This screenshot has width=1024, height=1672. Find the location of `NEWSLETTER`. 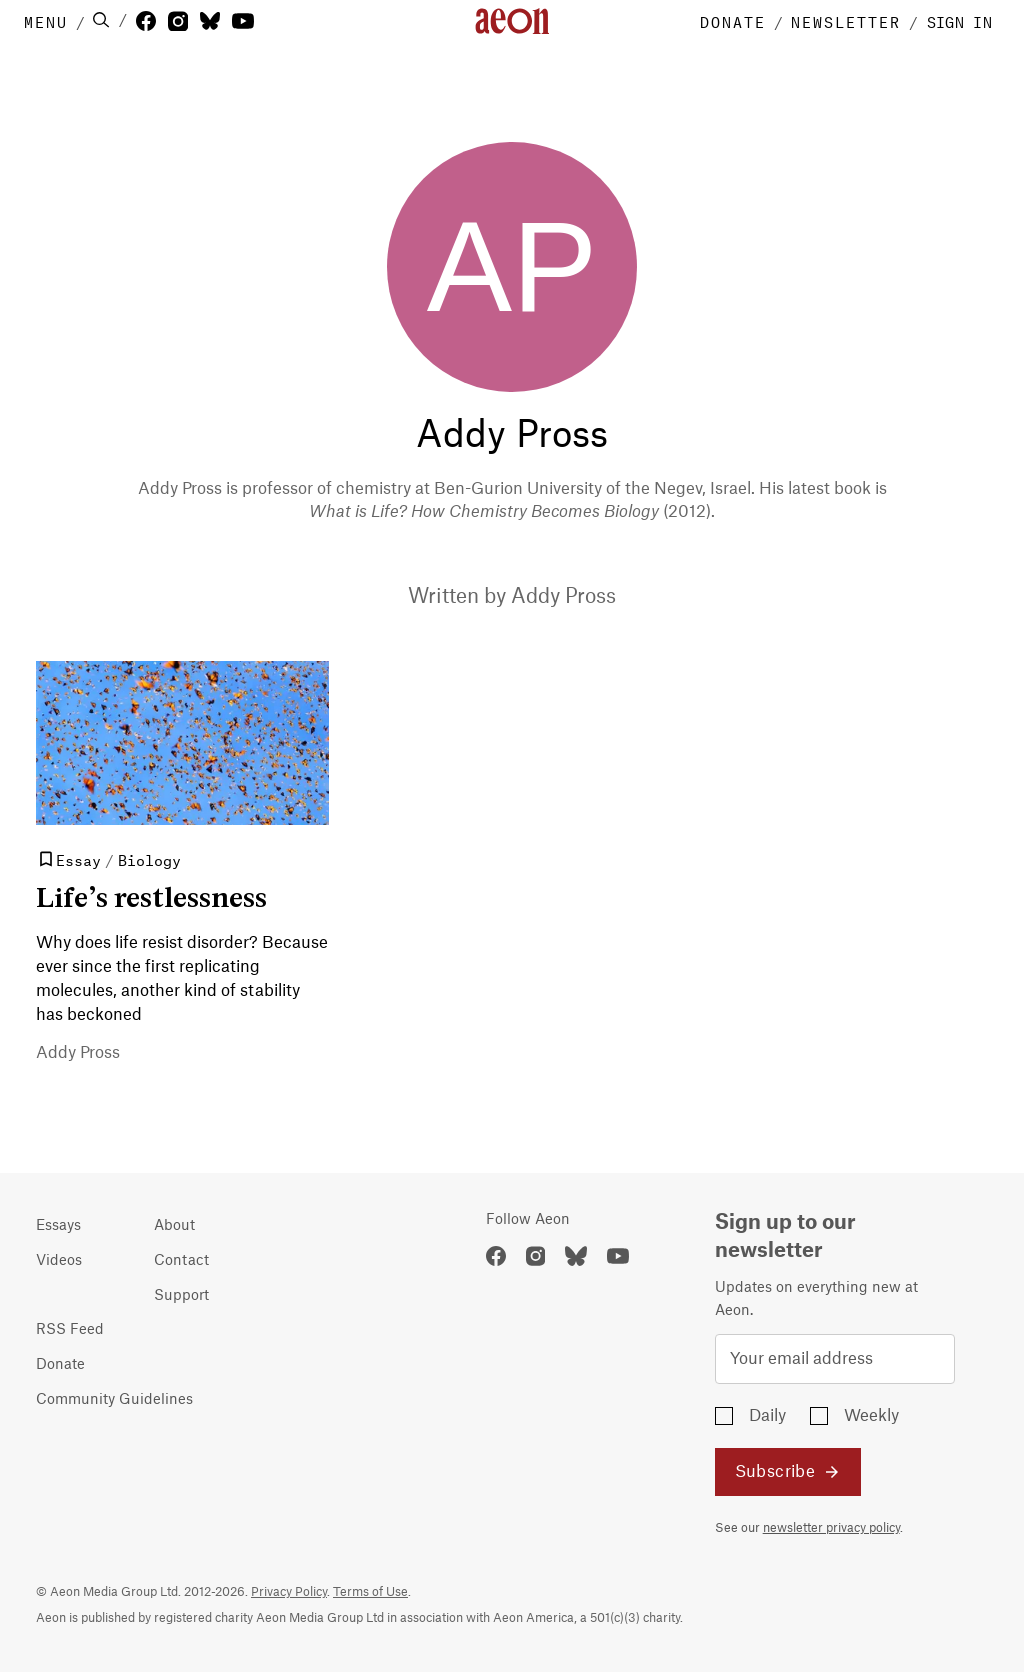

NEWSLETTER is located at coordinates (846, 21).